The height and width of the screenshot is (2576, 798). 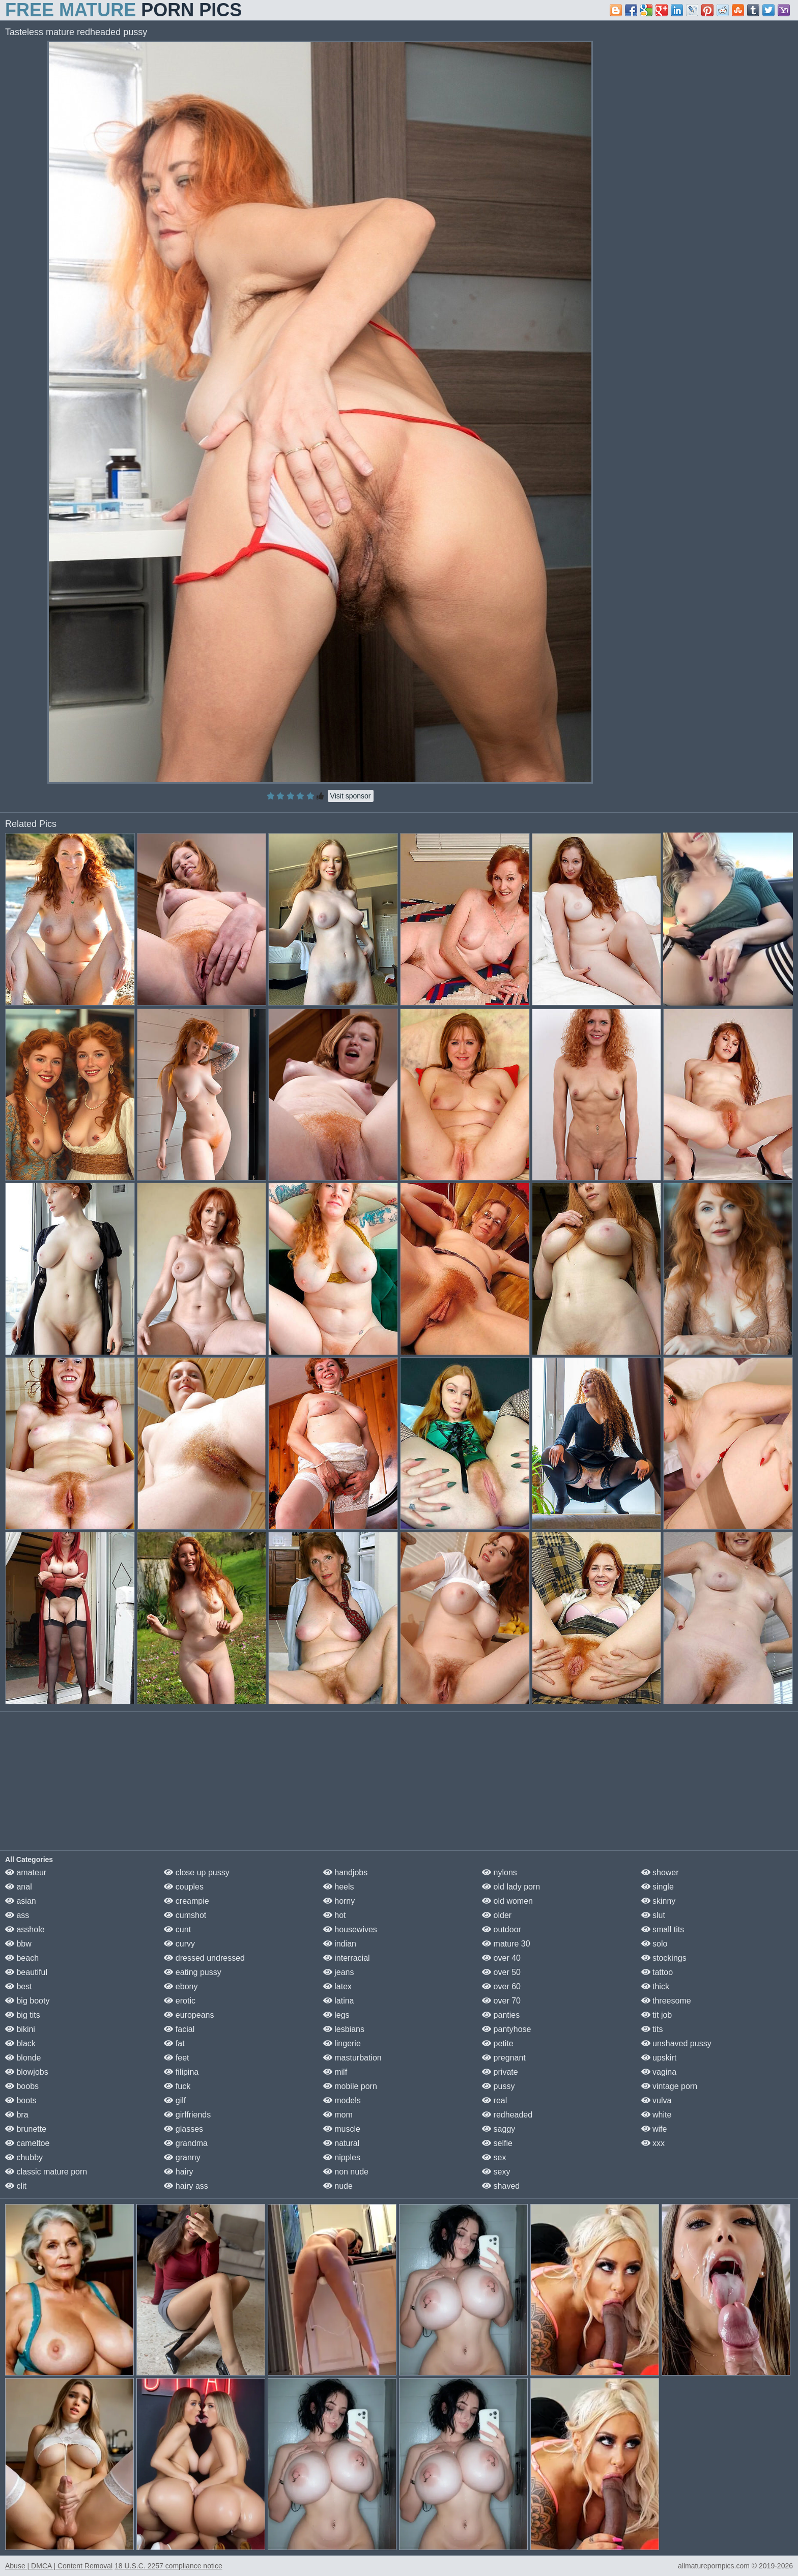 What do you see at coordinates (657, 1886) in the screenshot?
I see `single` at bounding box center [657, 1886].